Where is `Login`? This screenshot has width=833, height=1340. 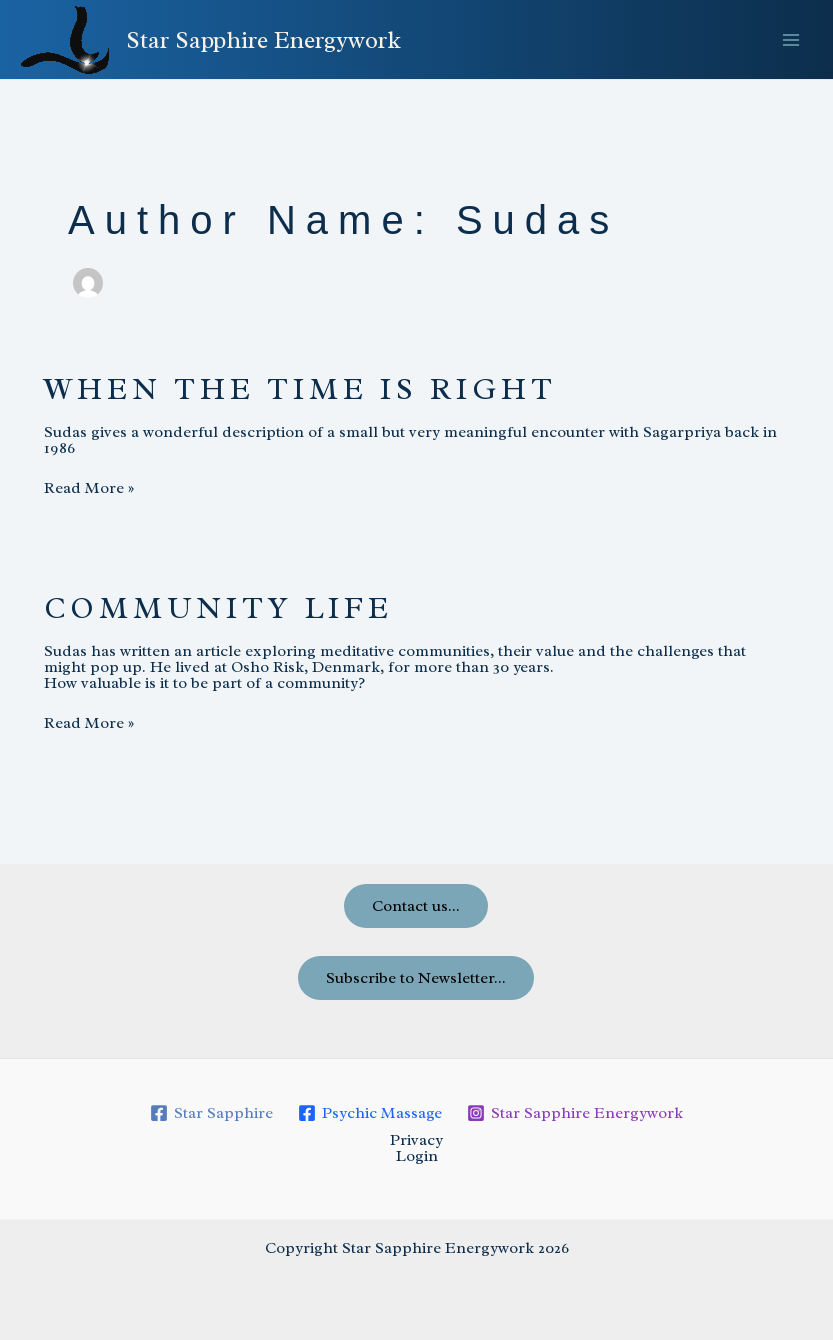 Login is located at coordinates (417, 1156).